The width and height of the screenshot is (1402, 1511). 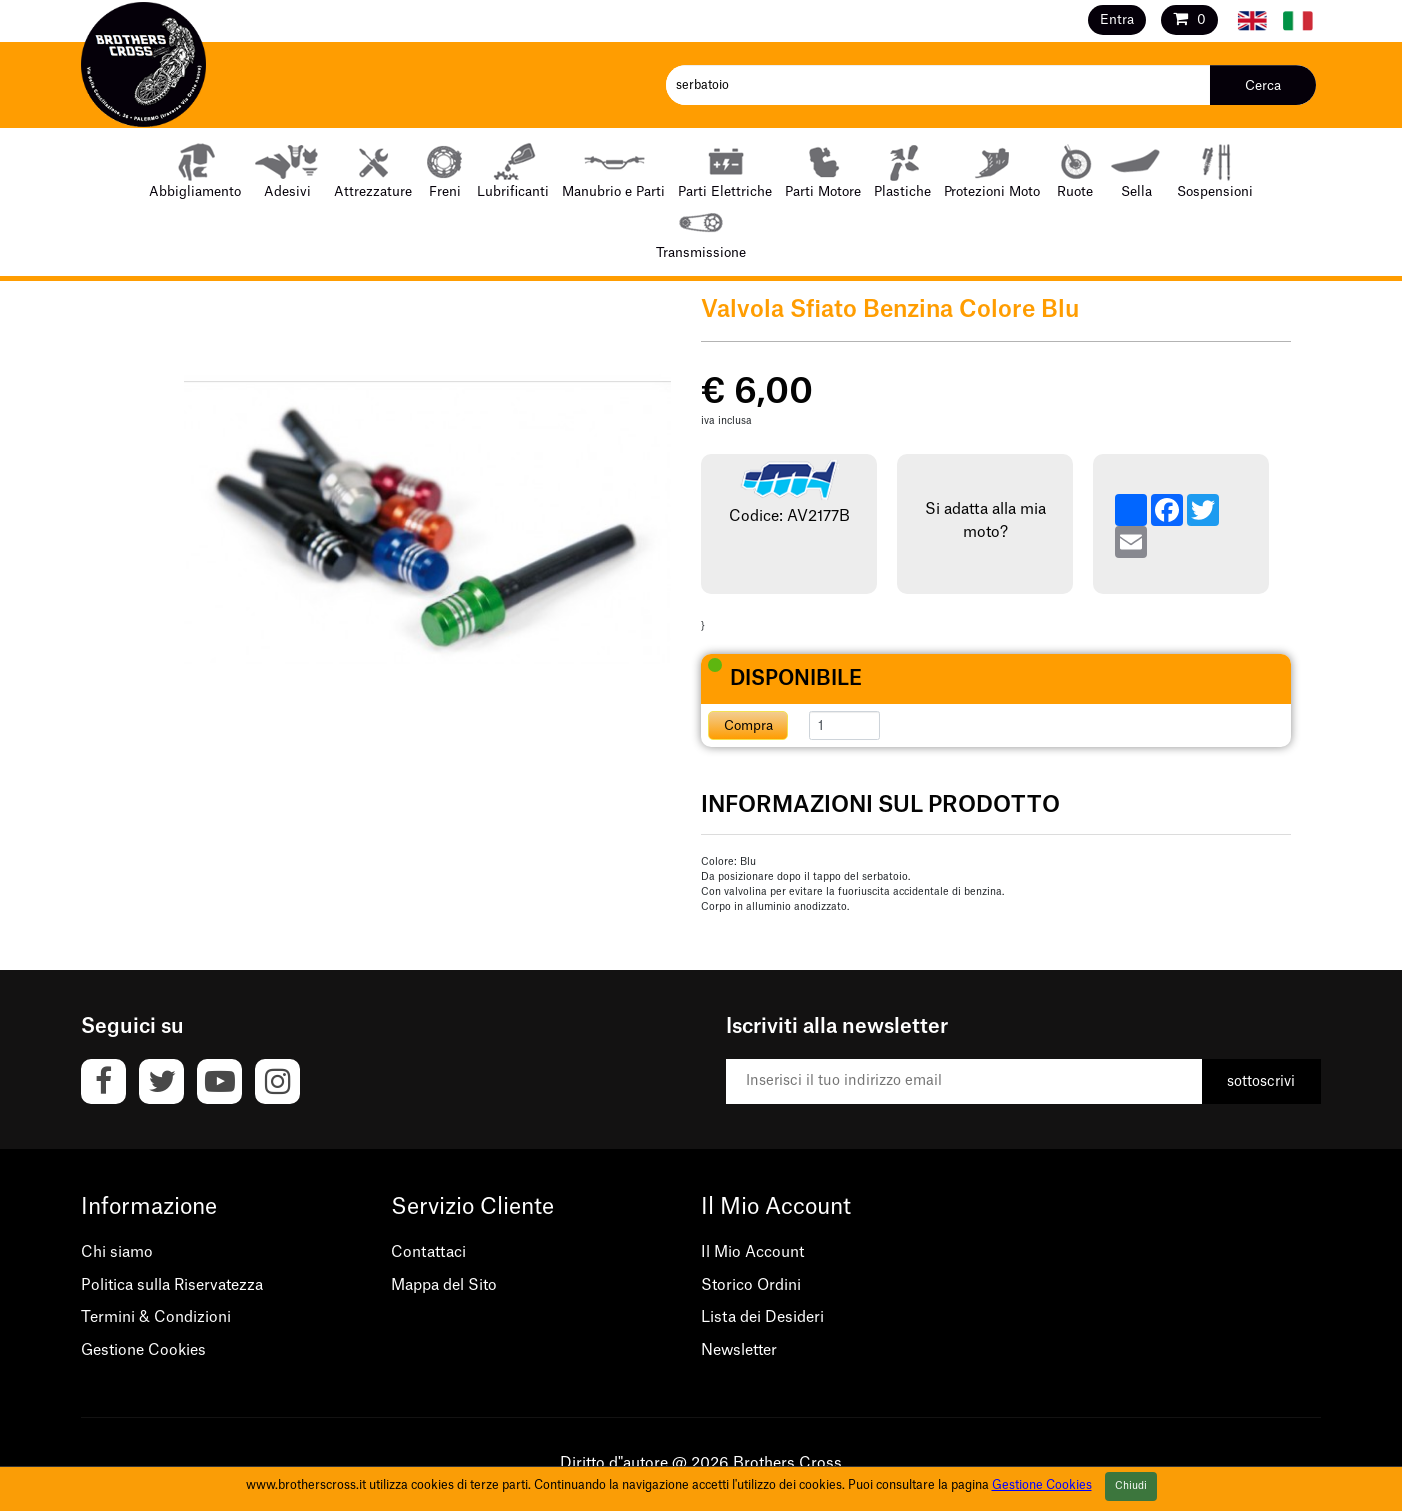 I want to click on Sella, so click(x=1136, y=169).